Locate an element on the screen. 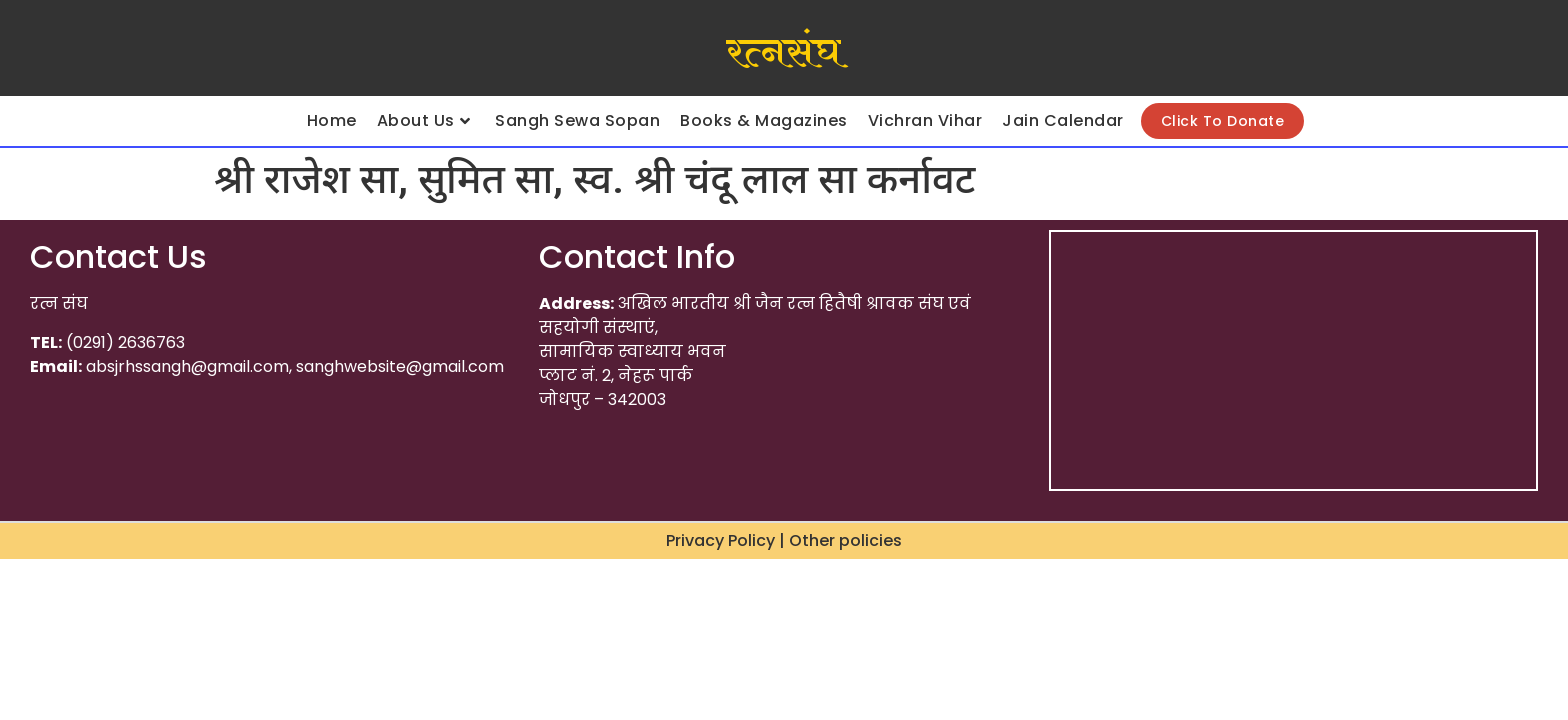 This screenshot has width=1568, height=720. Click To Donate is located at coordinates (1223, 121).